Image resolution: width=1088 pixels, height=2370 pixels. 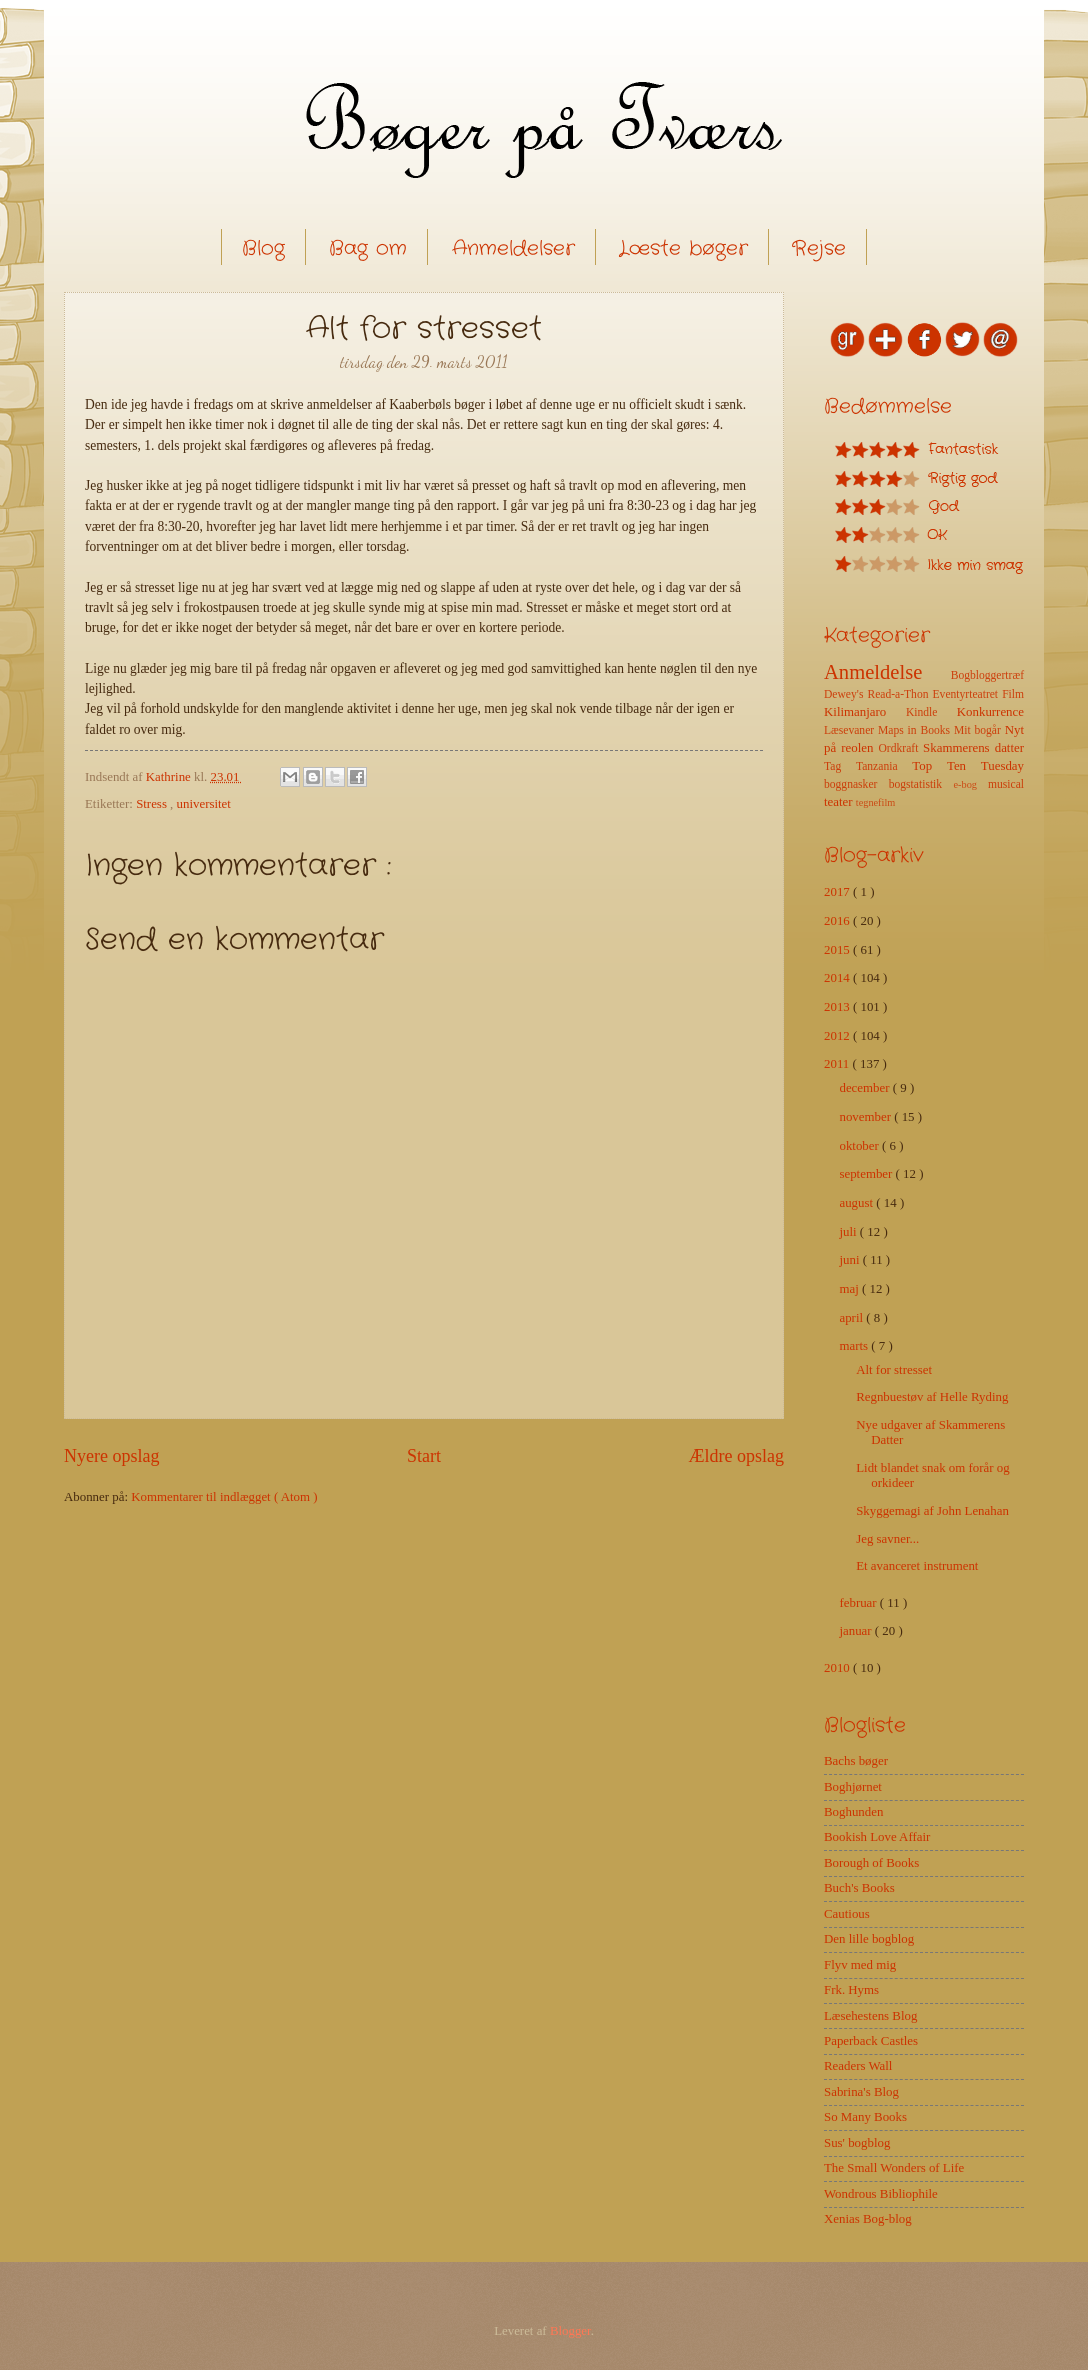 What do you see at coordinates (932, 1397) in the screenshot?
I see `Regnbuestøv af Helle Ryding` at bounding box center [932, 1397].